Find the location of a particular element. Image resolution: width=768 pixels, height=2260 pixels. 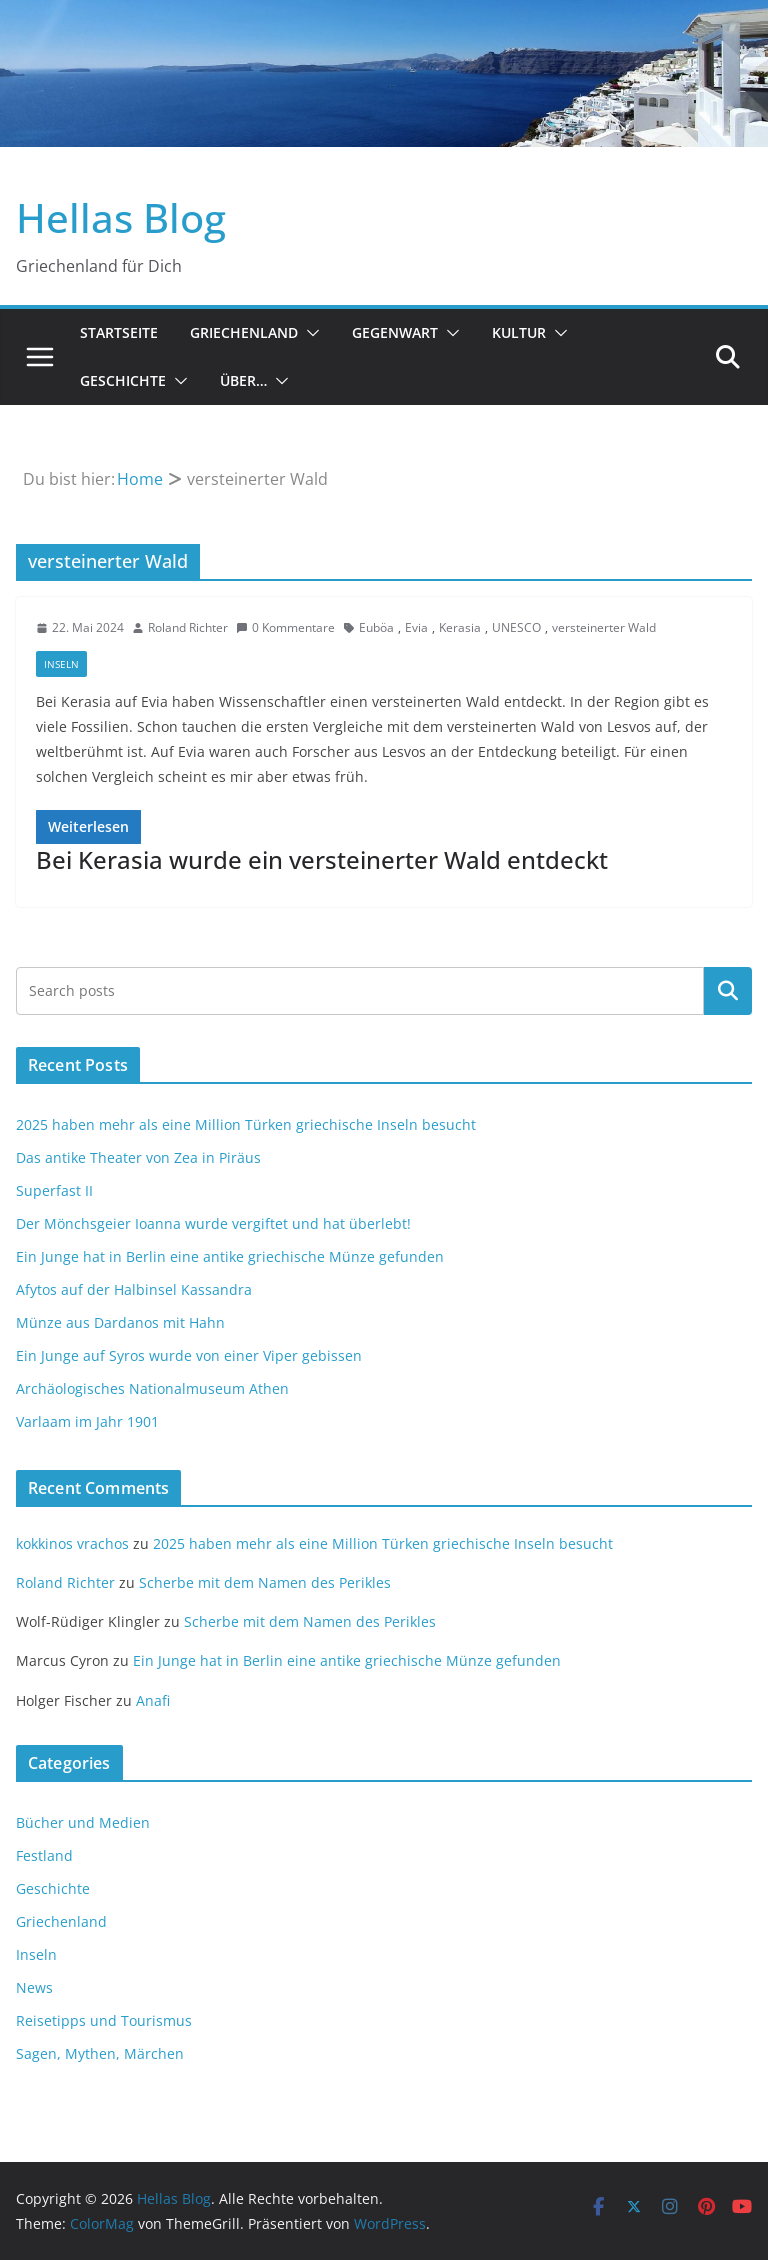

[button] is located at coordinates (309, 333).